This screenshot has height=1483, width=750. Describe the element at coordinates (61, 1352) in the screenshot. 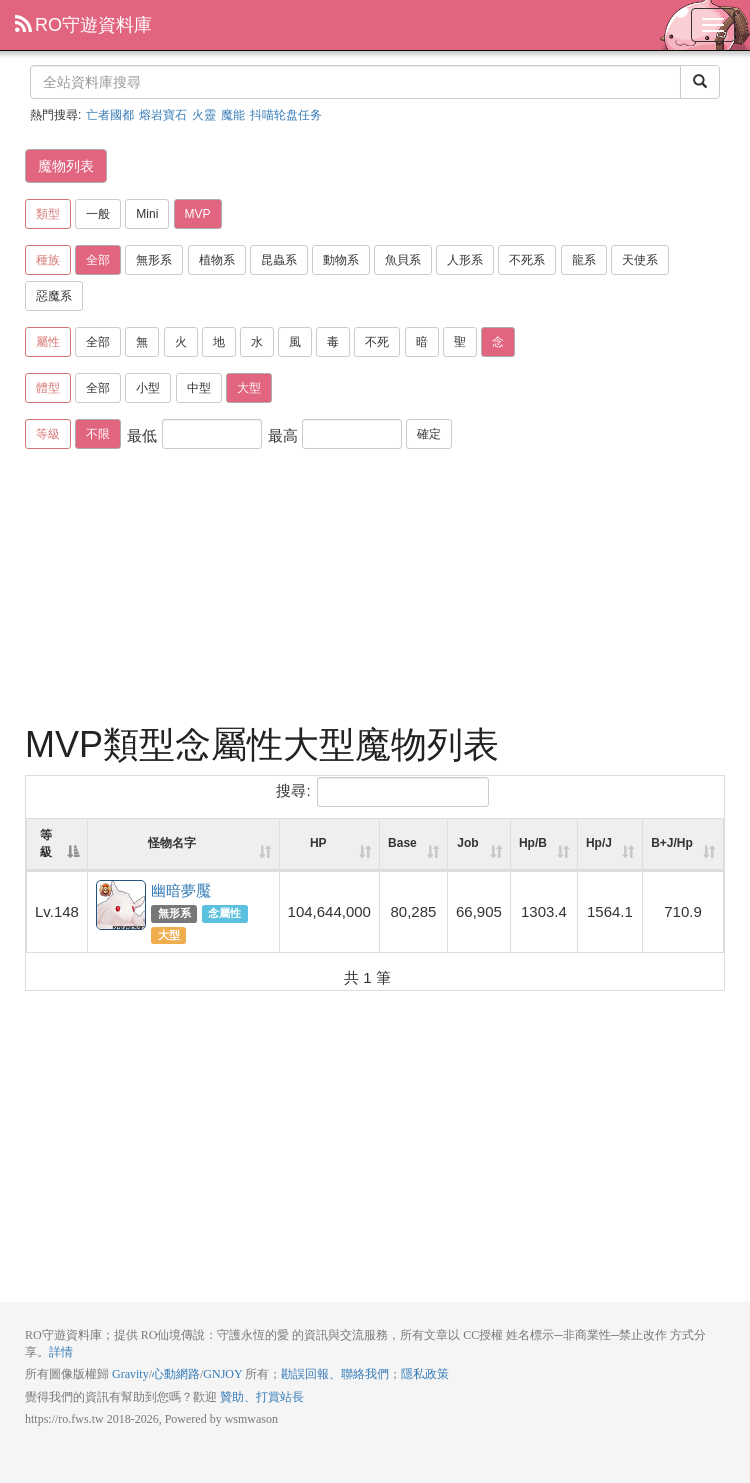

I see `詳情` at that location.